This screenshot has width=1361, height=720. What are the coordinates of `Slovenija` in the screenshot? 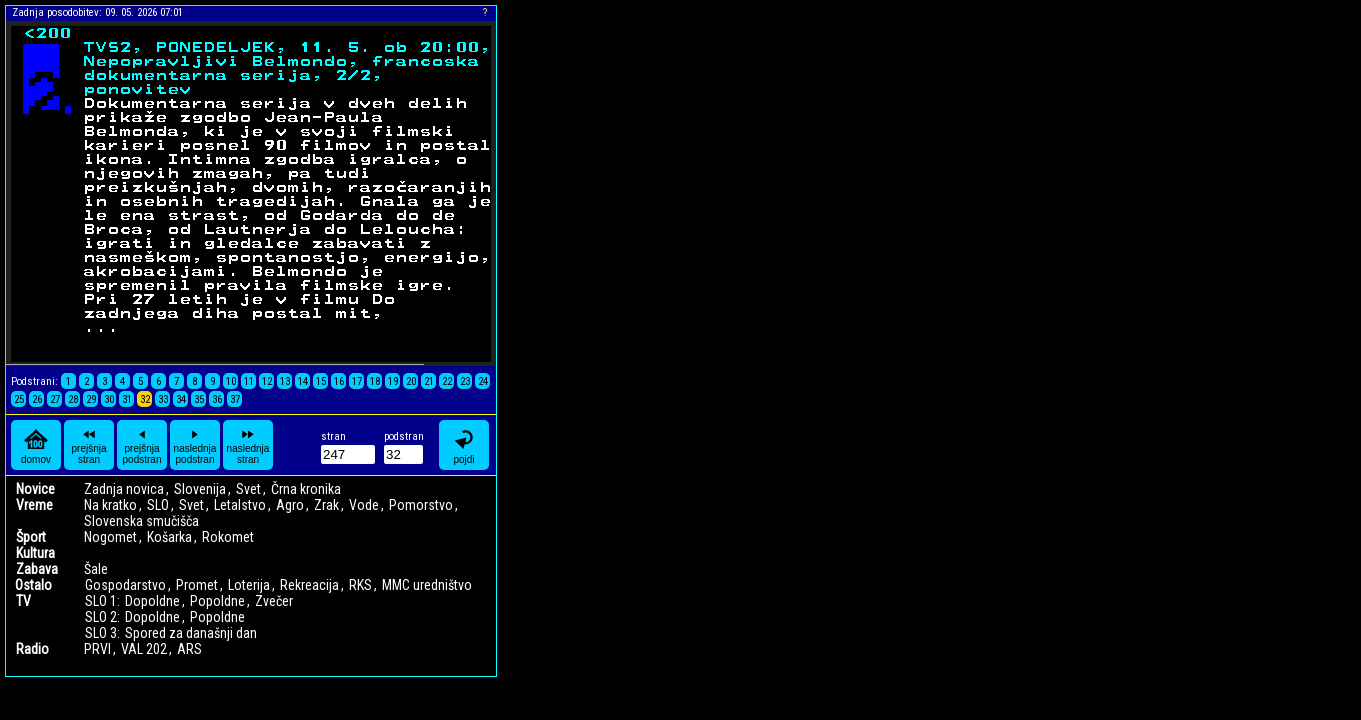 It's located at (200, 489).